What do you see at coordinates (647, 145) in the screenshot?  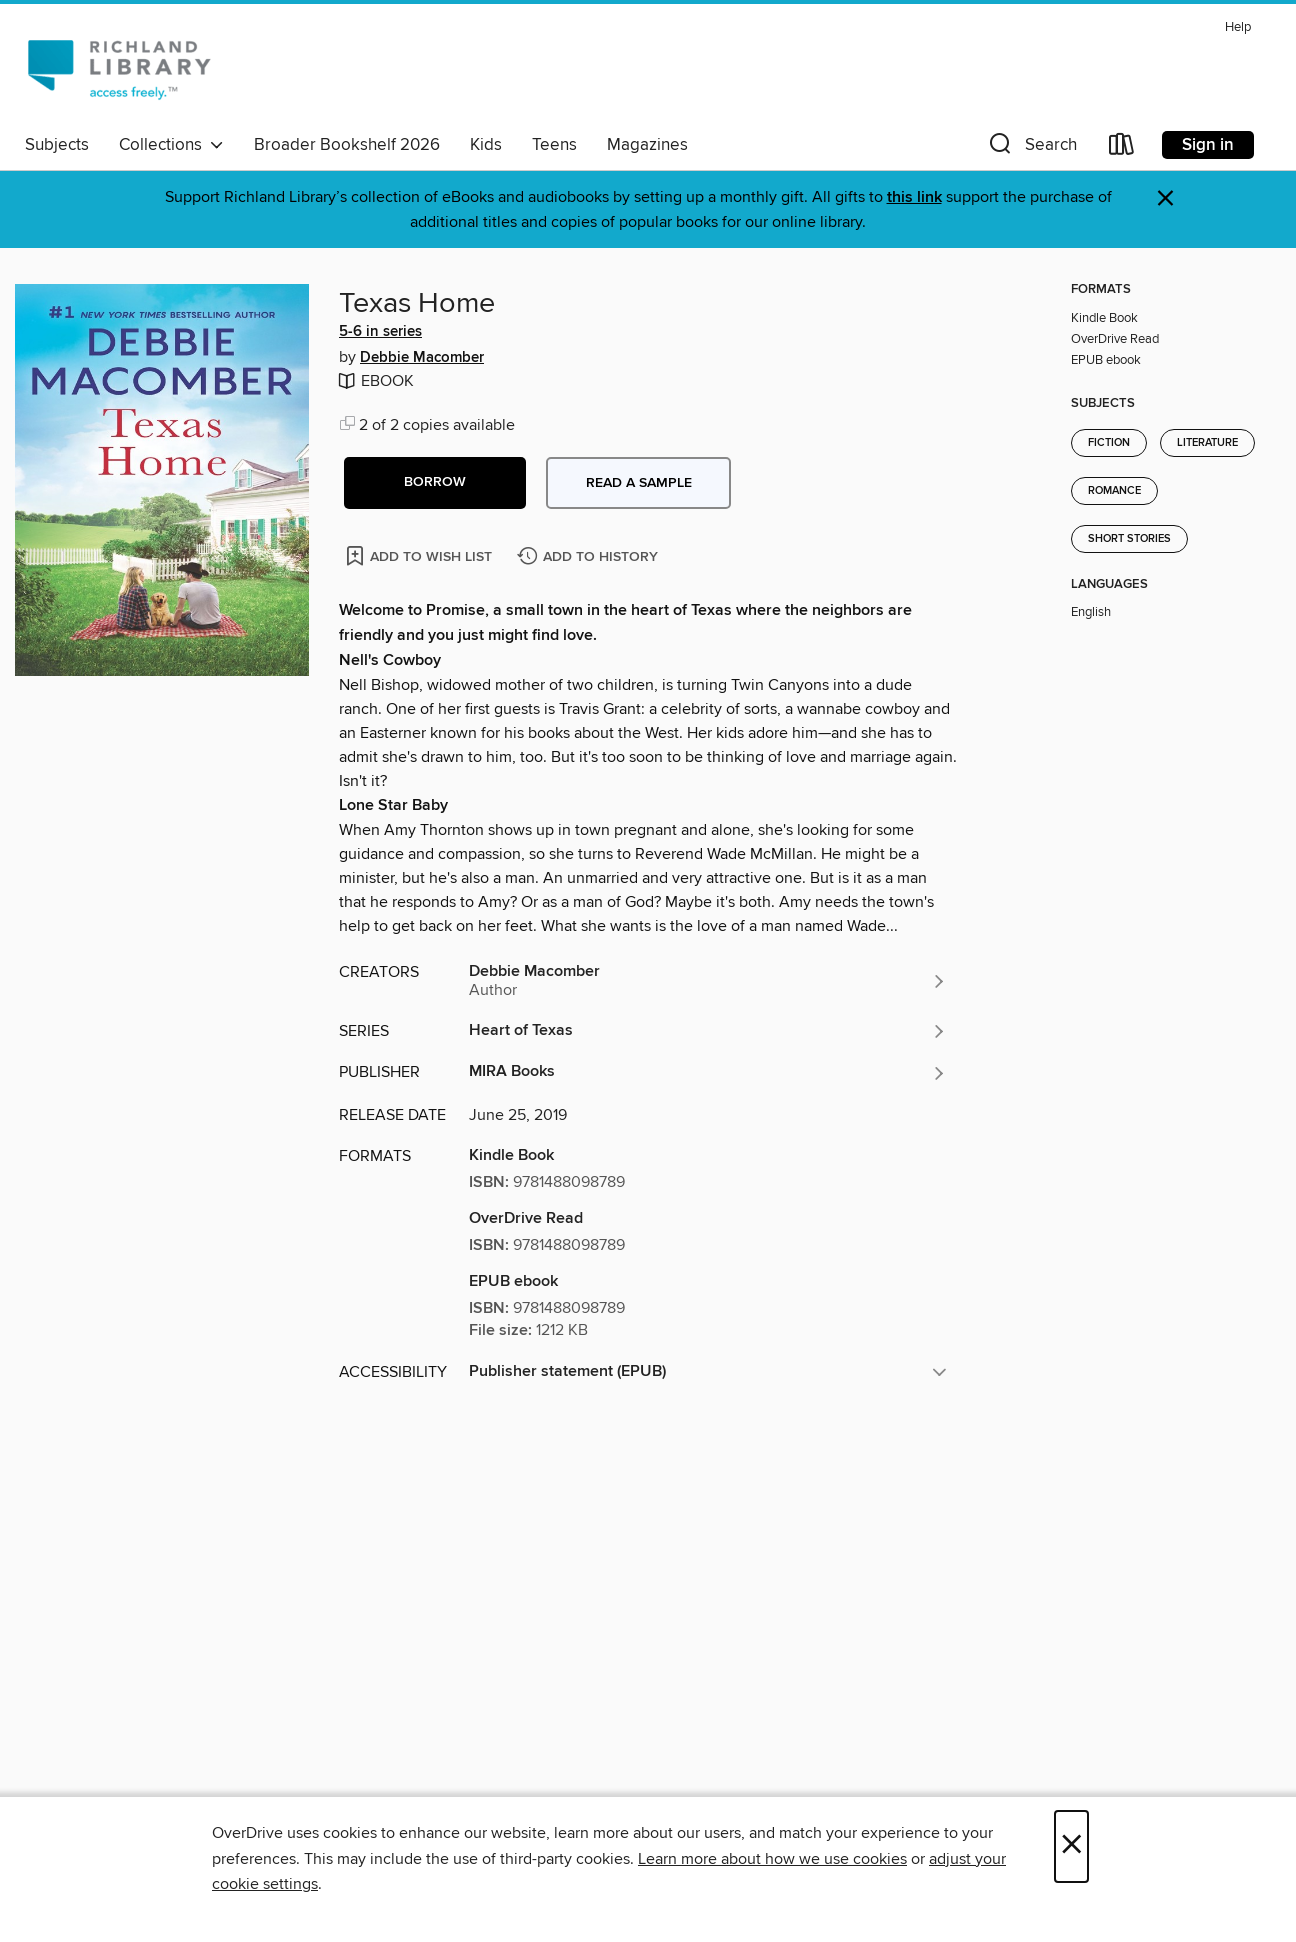 I see `Magazines` at bounding box center [647, 145].